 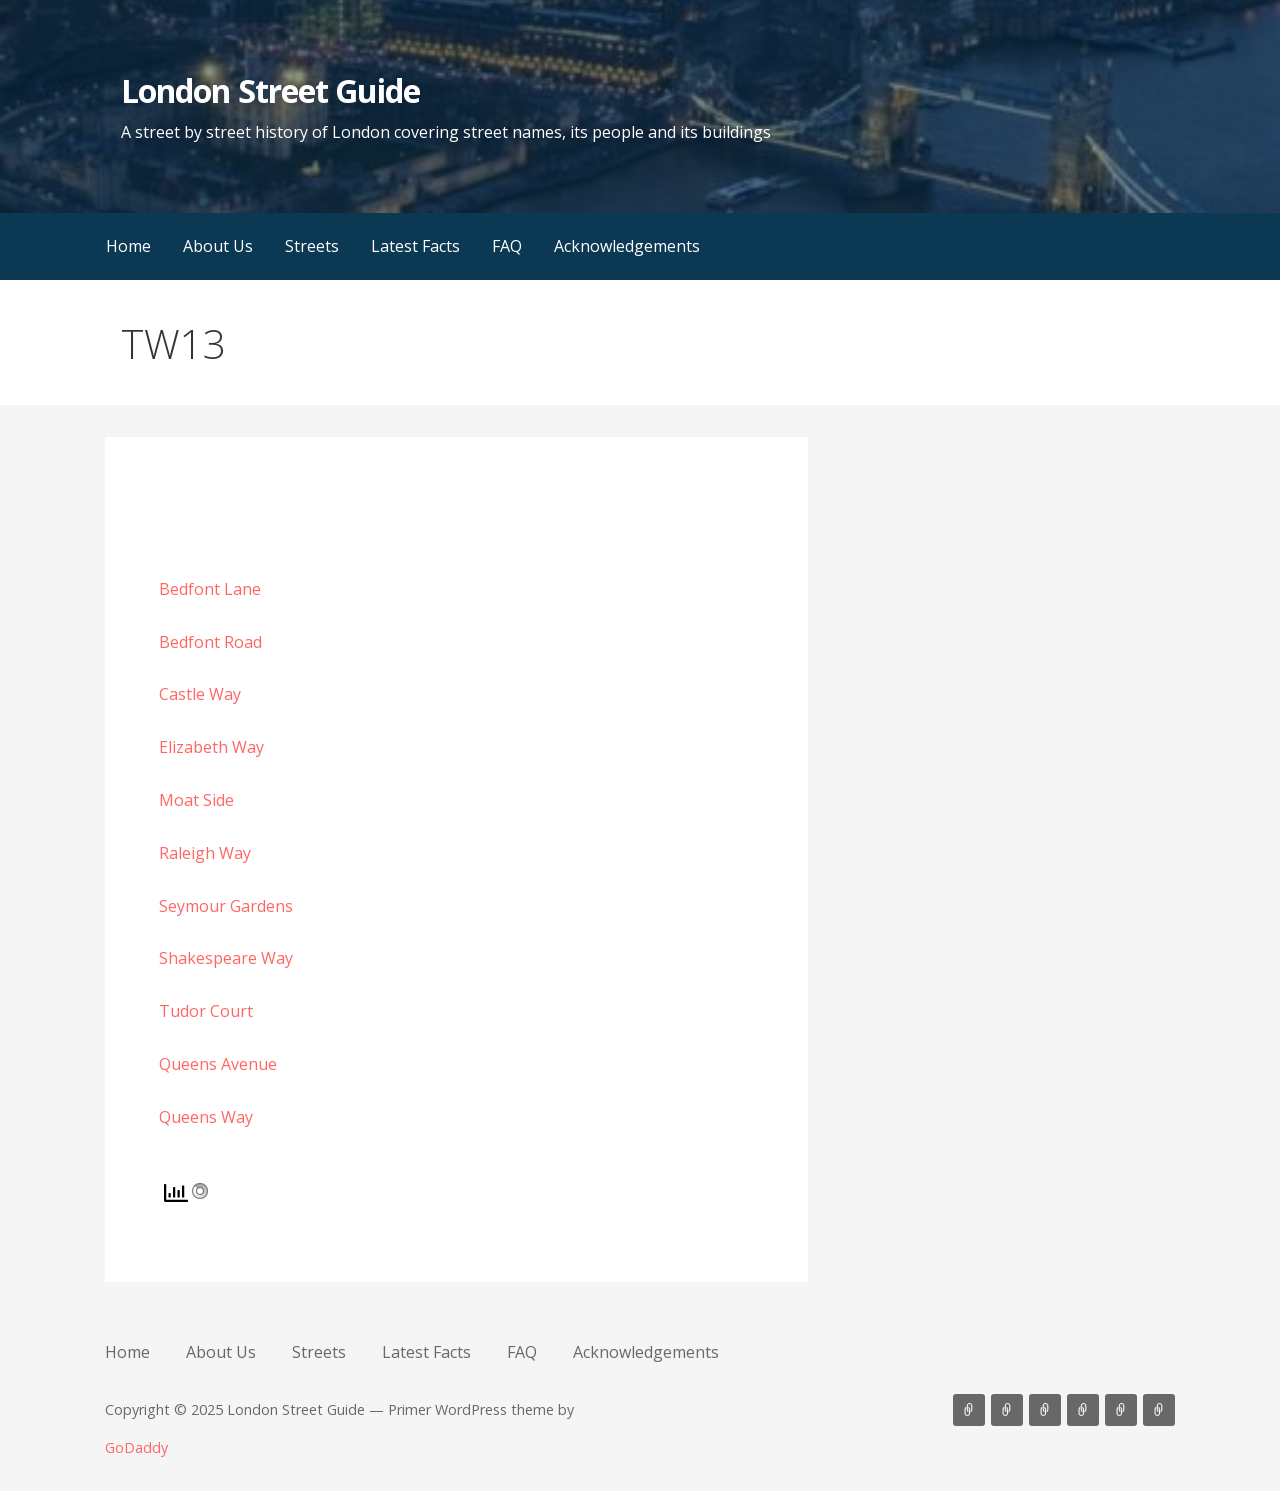 What do you see at coordinates (270, 90) in the screenshot?
I see `London Street Guide` at bounding box center [270, 90].